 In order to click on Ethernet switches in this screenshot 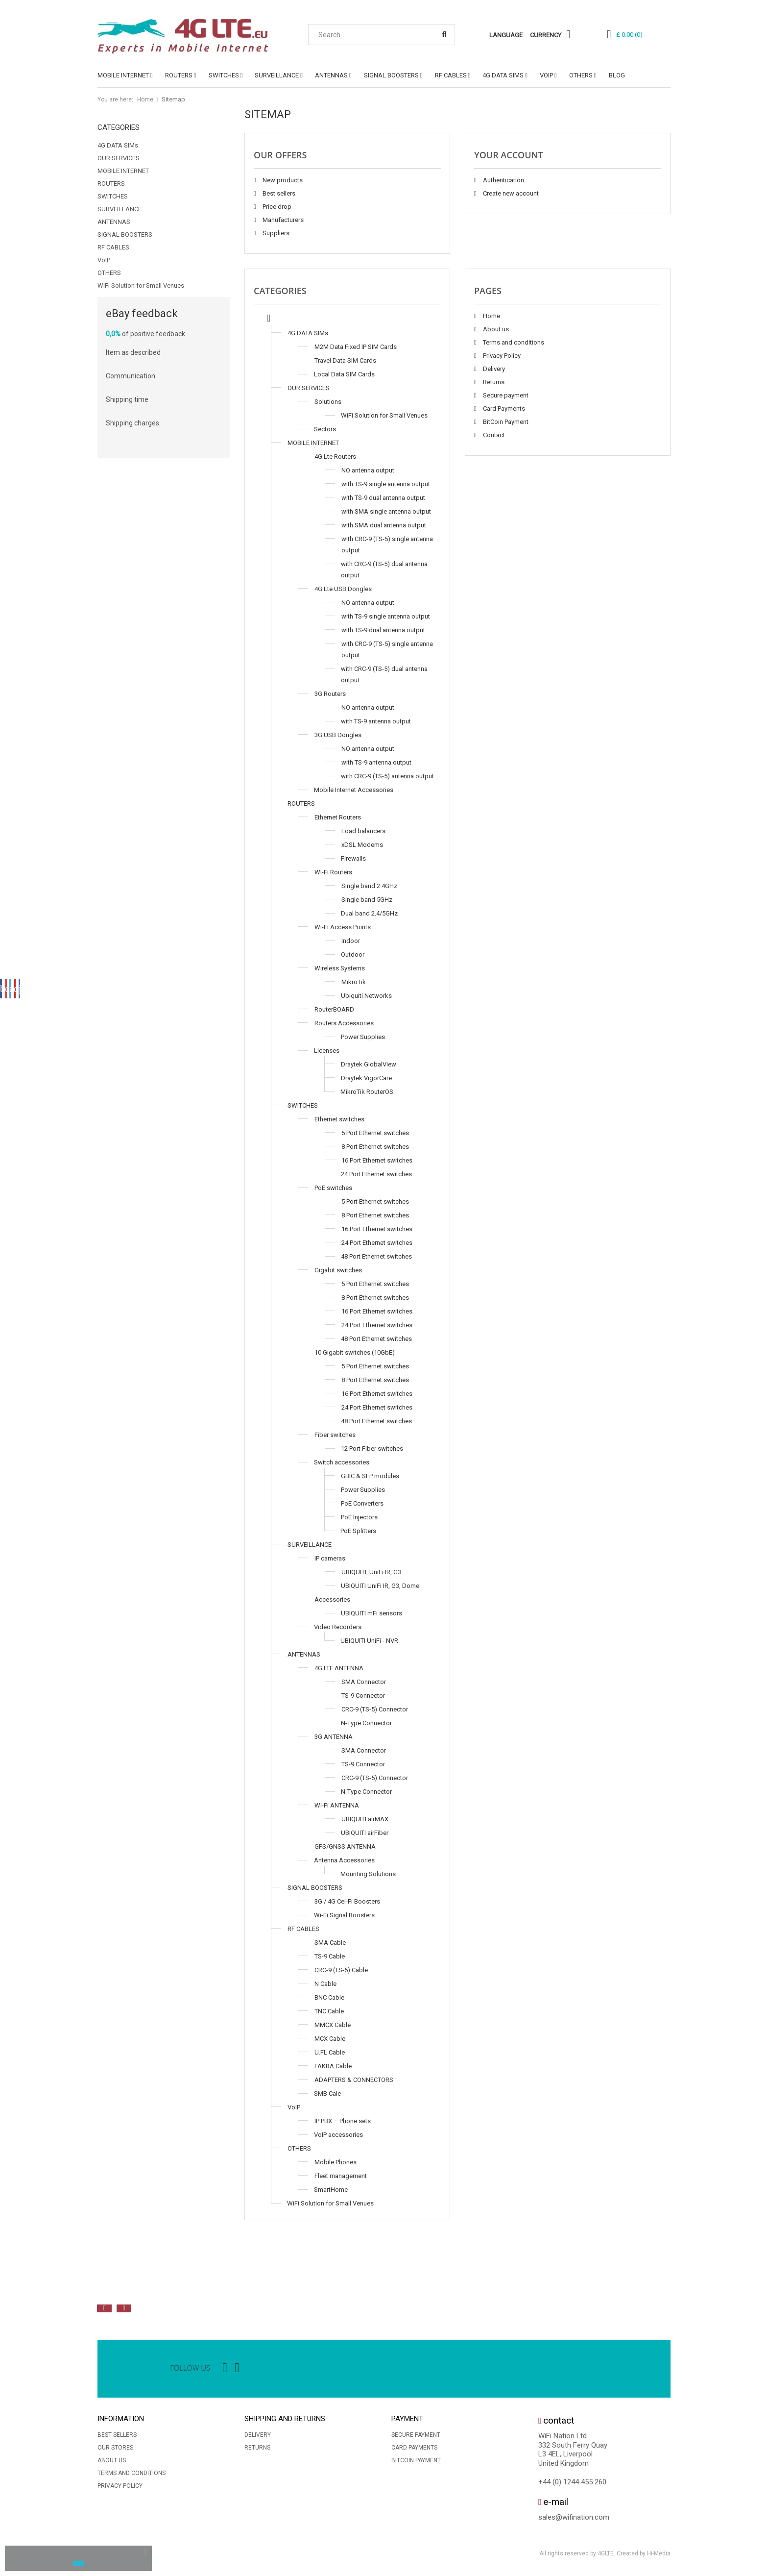, I will do `click(339, 1119)`.